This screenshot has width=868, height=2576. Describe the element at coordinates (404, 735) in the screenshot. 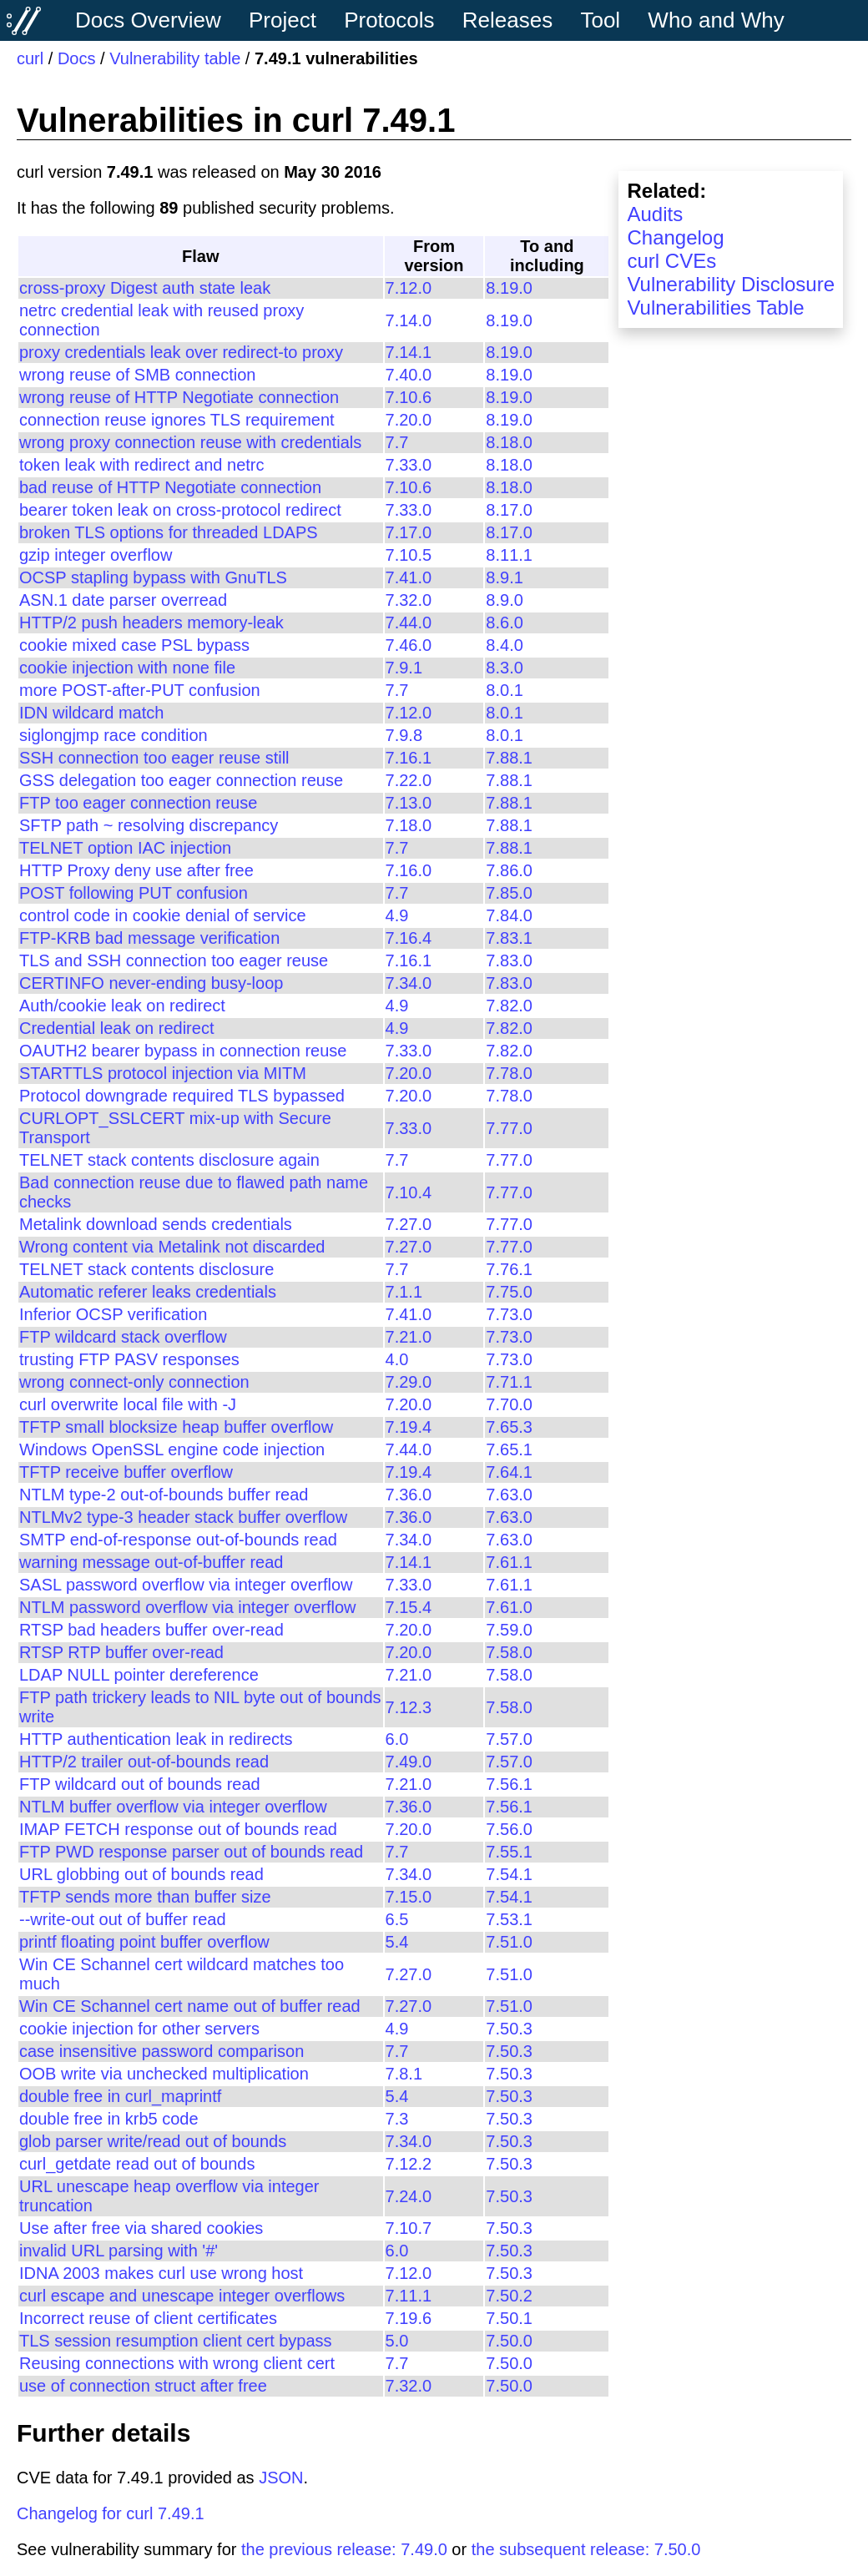

I see `7.9.8` at that location.